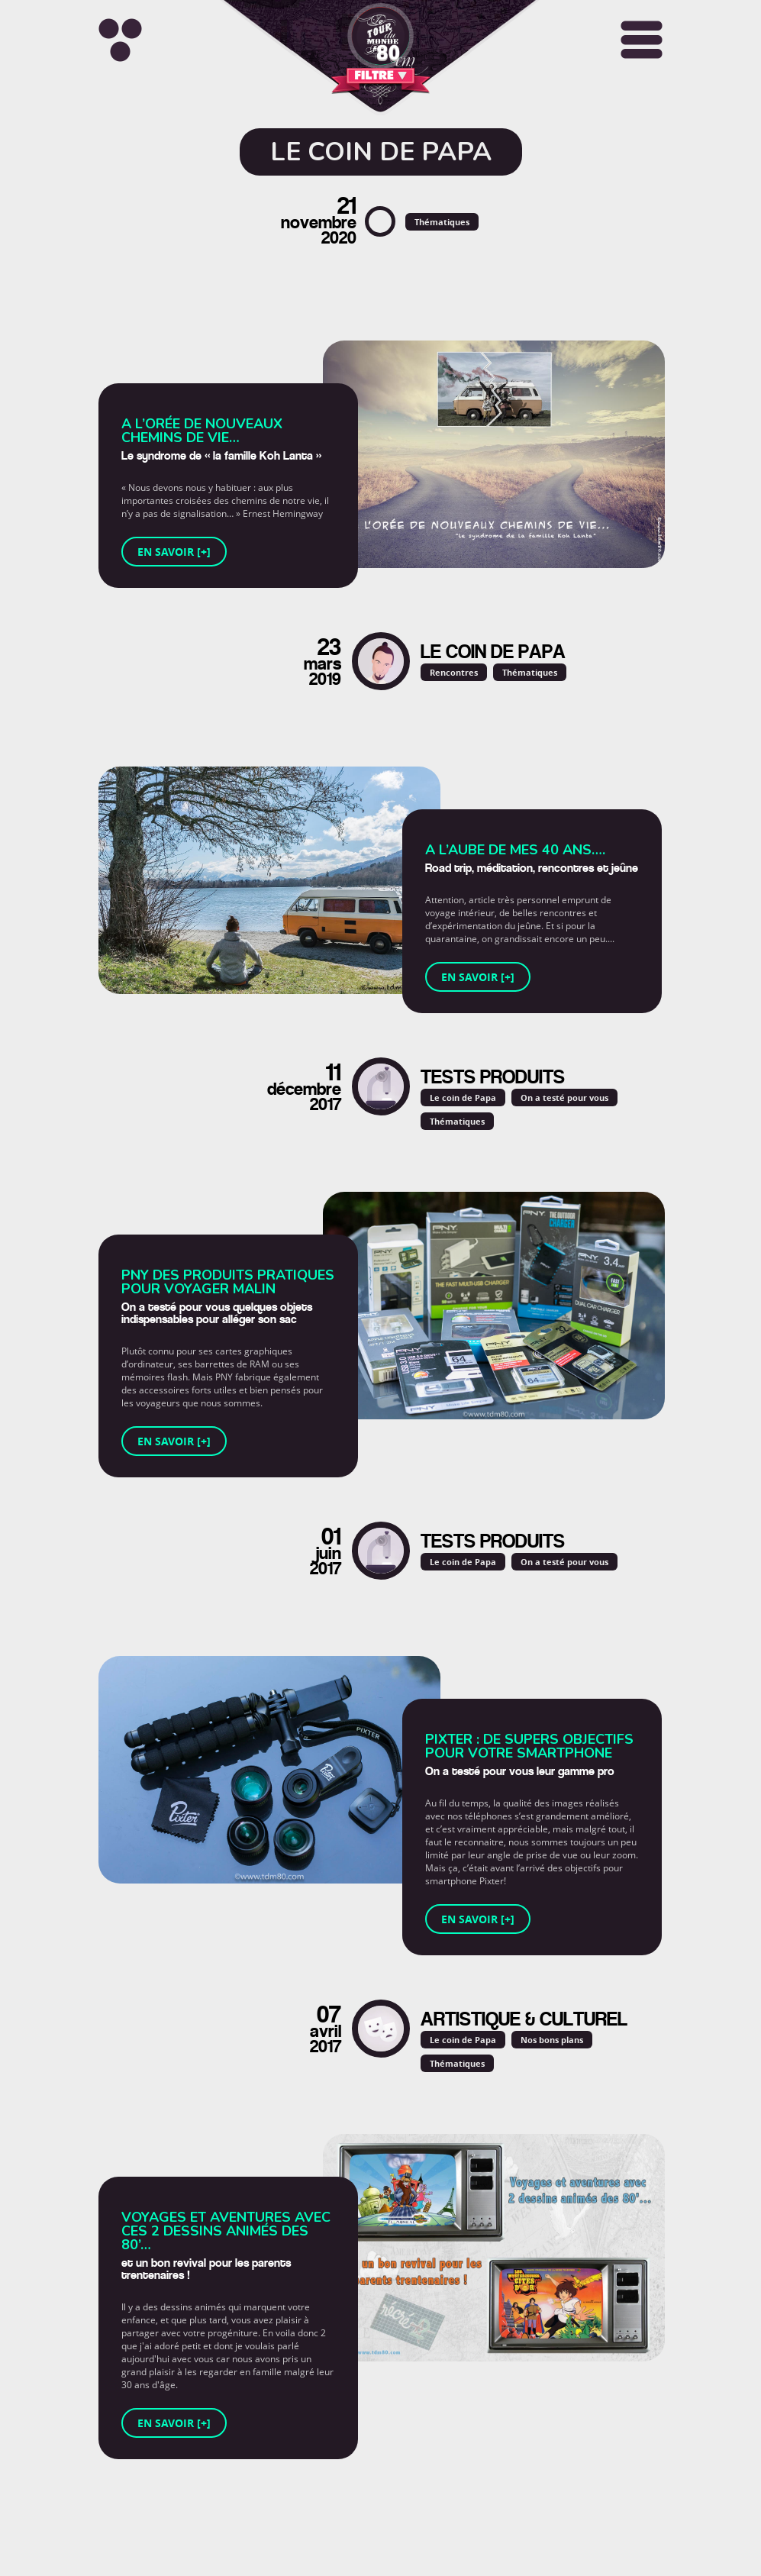 The width and height of the screenshot is (761, 2576). I want to click on Nos bons plans, so click(552, 2039).